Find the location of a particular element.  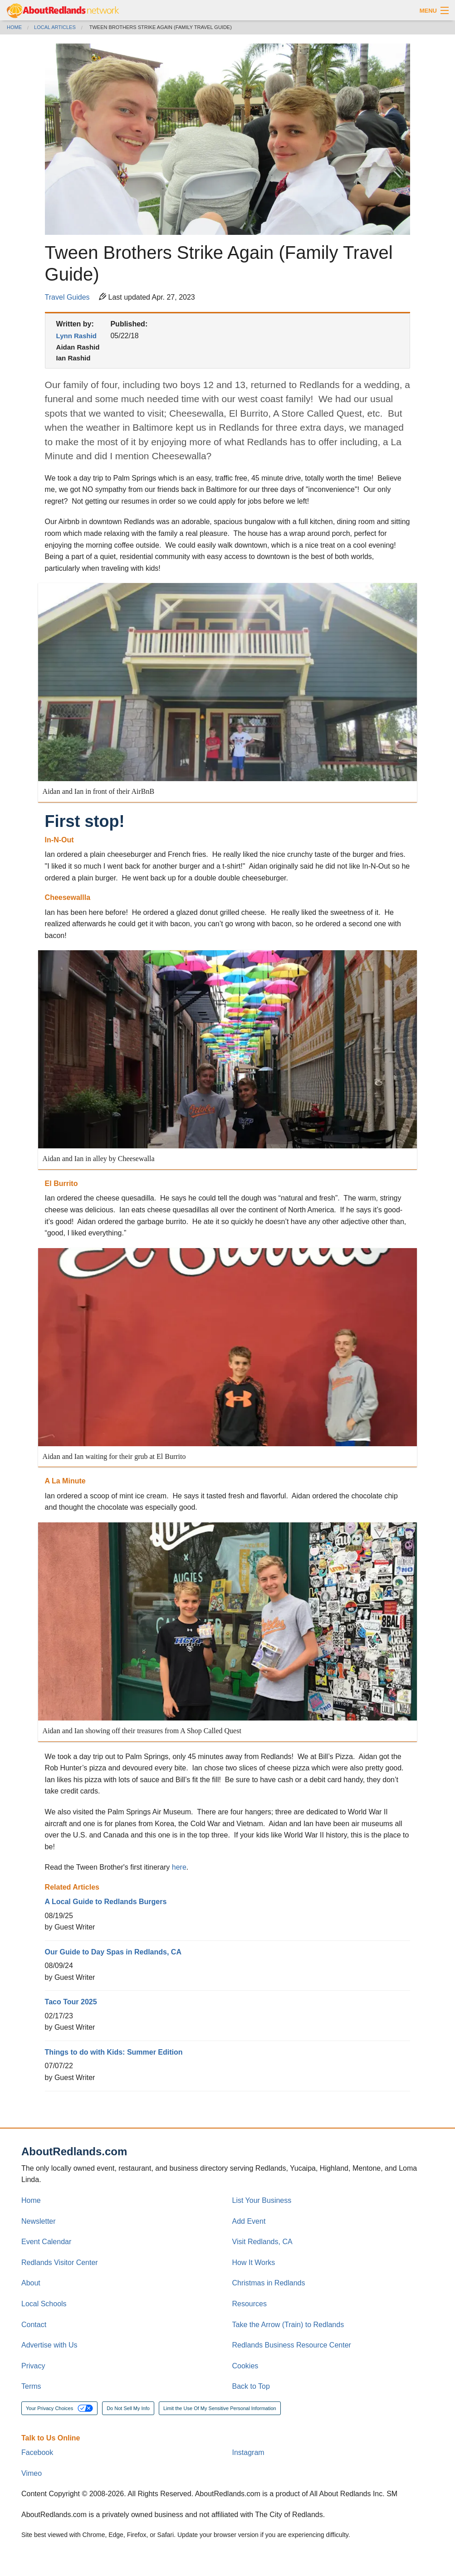

Limit the Use Of My Sensitive Personal Information is located at coordinates (219, 2408).